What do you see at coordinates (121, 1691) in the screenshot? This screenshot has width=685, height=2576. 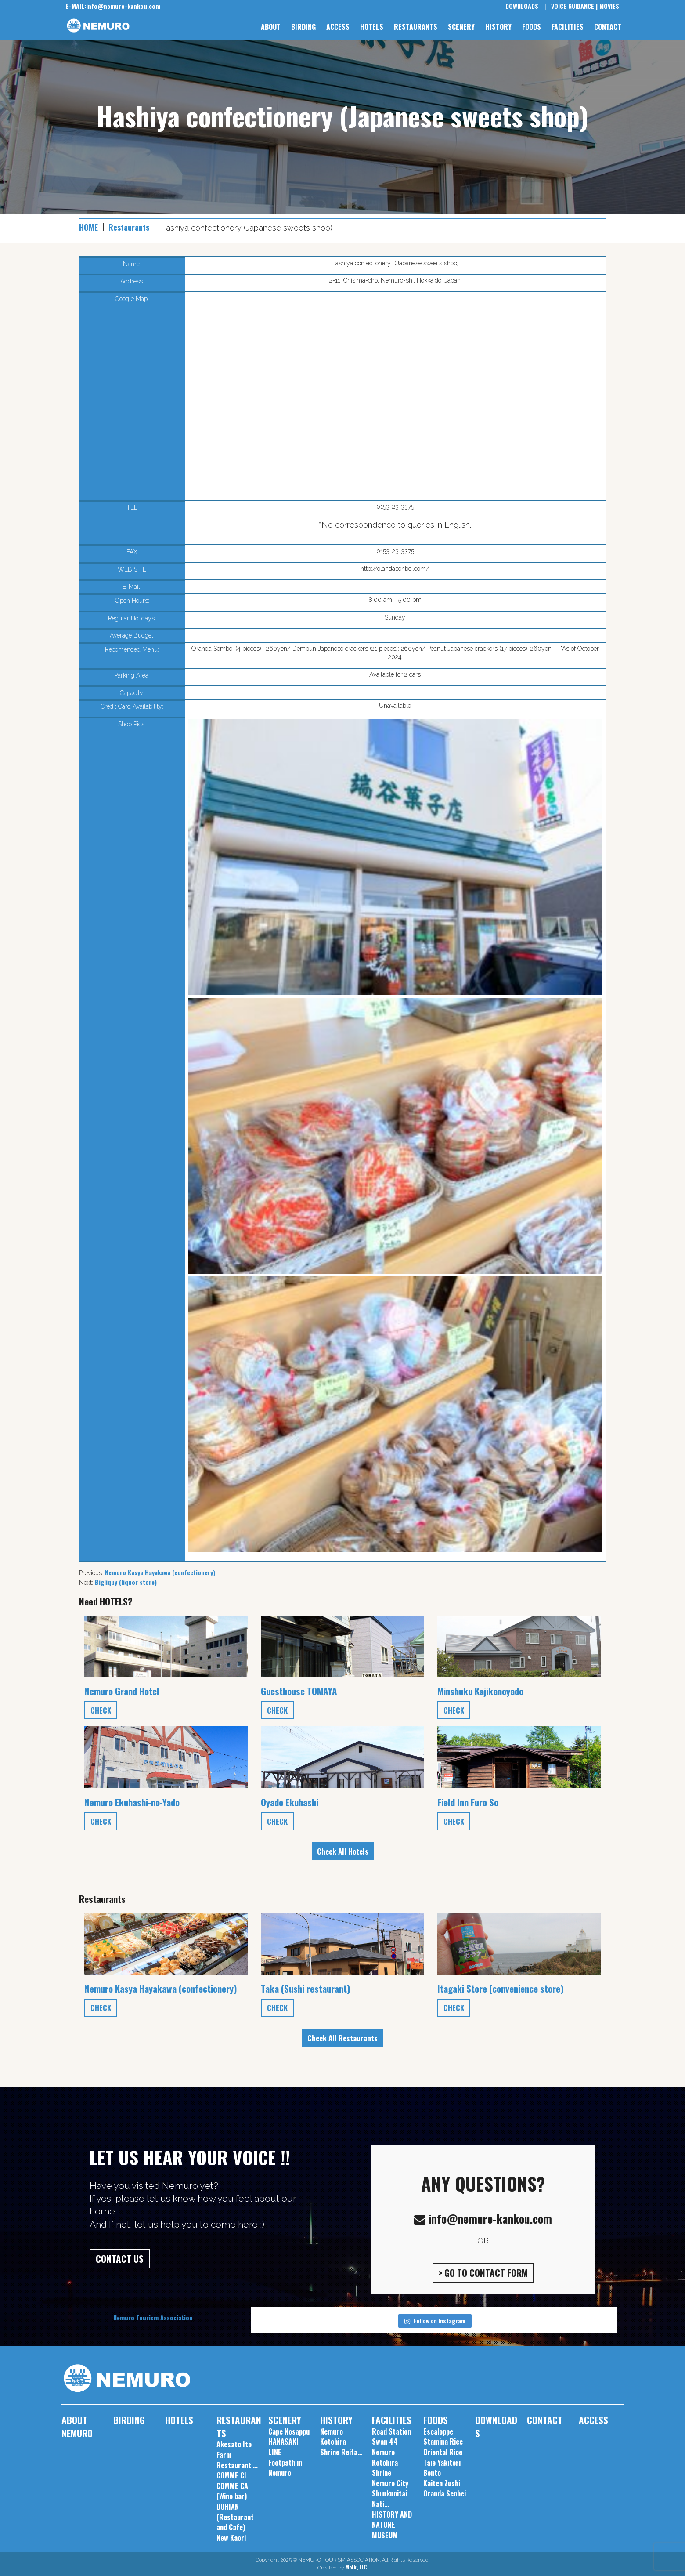 I see `Nemuro Grand Hotel` at bounding box center [121, 1691].